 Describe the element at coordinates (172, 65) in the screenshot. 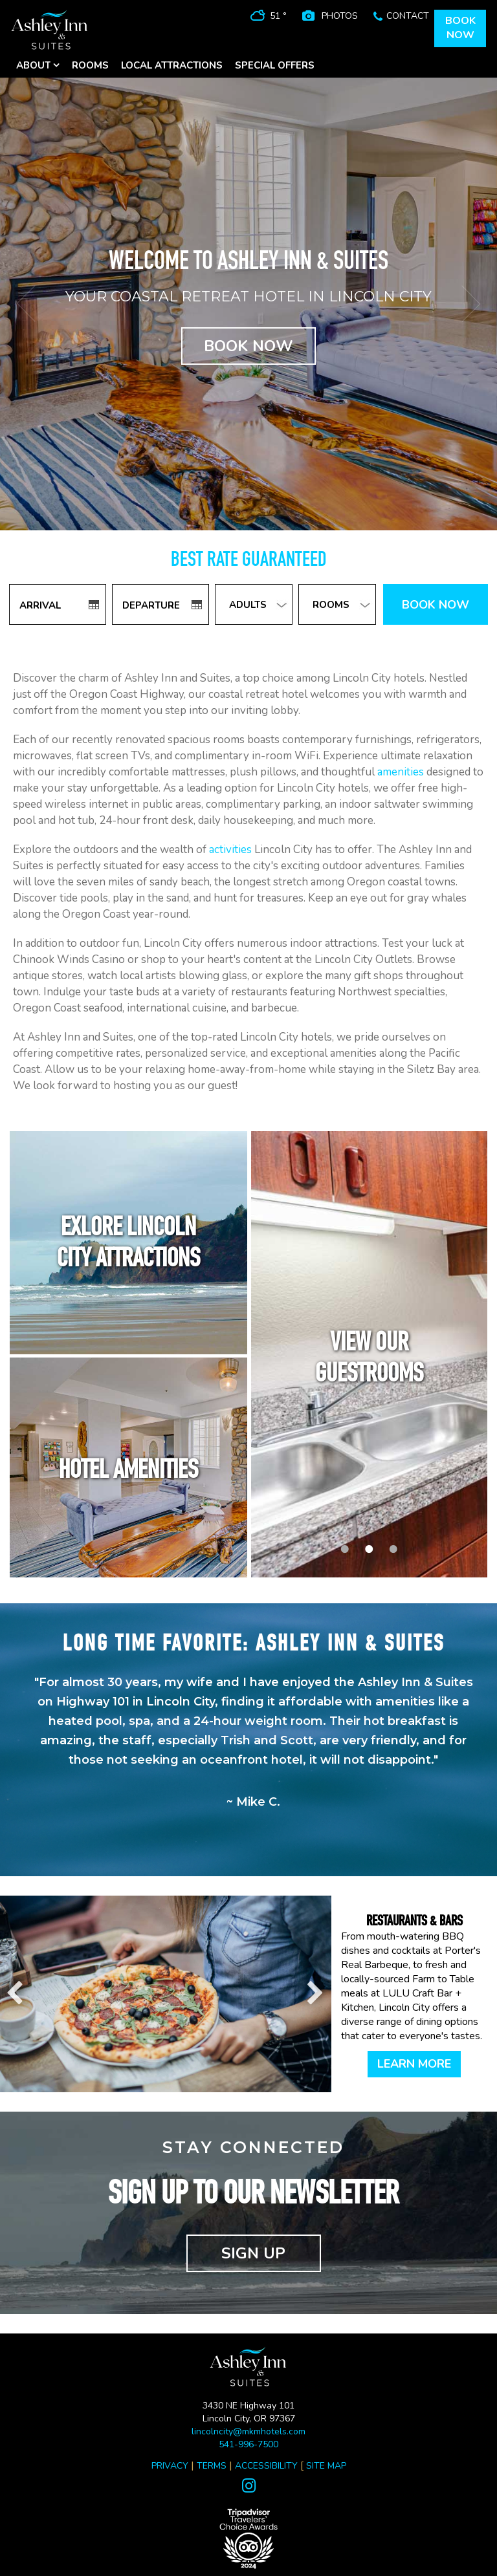

I see `LOCAL ATTRACTIONS` at that location.